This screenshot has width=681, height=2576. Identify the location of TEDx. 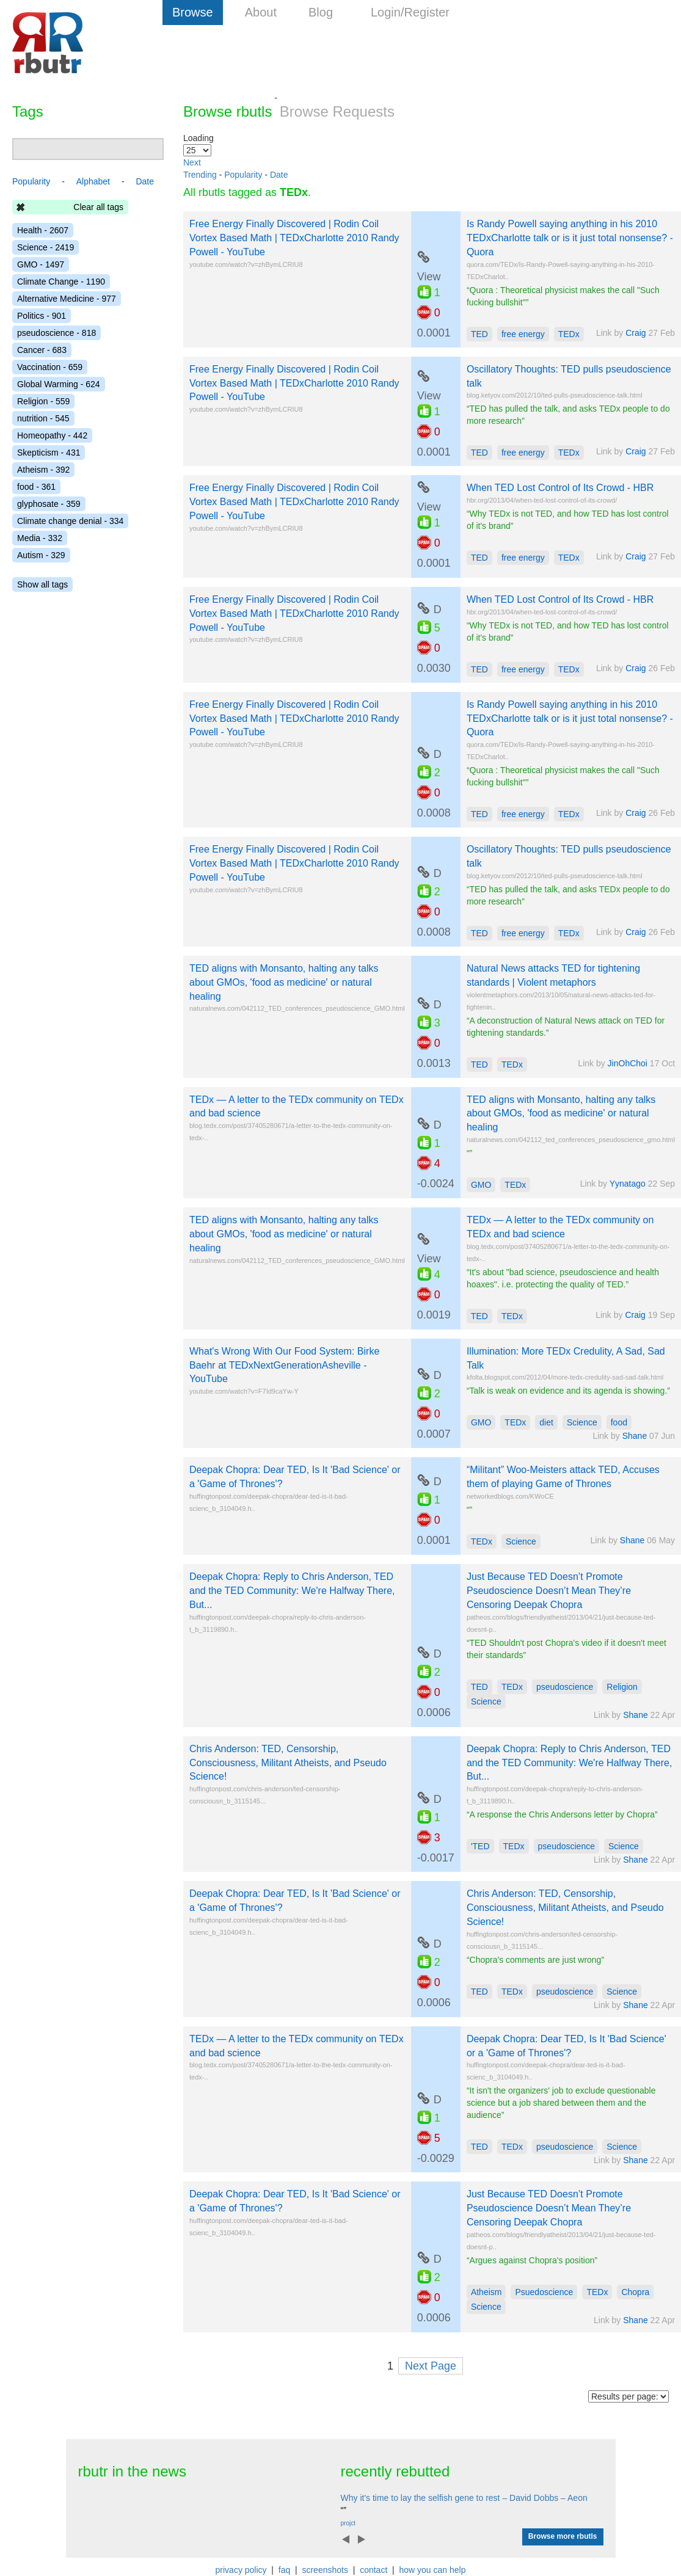
(569, 334).